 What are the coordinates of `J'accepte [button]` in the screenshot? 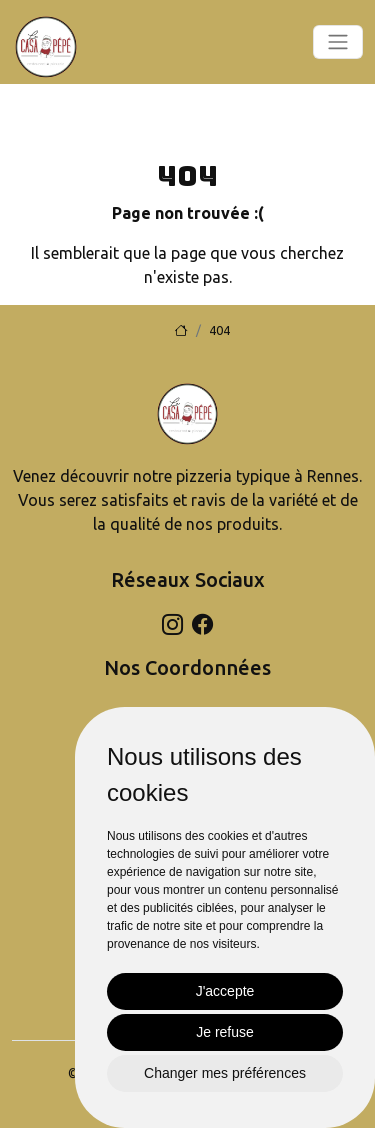 It's located at (225, 991).